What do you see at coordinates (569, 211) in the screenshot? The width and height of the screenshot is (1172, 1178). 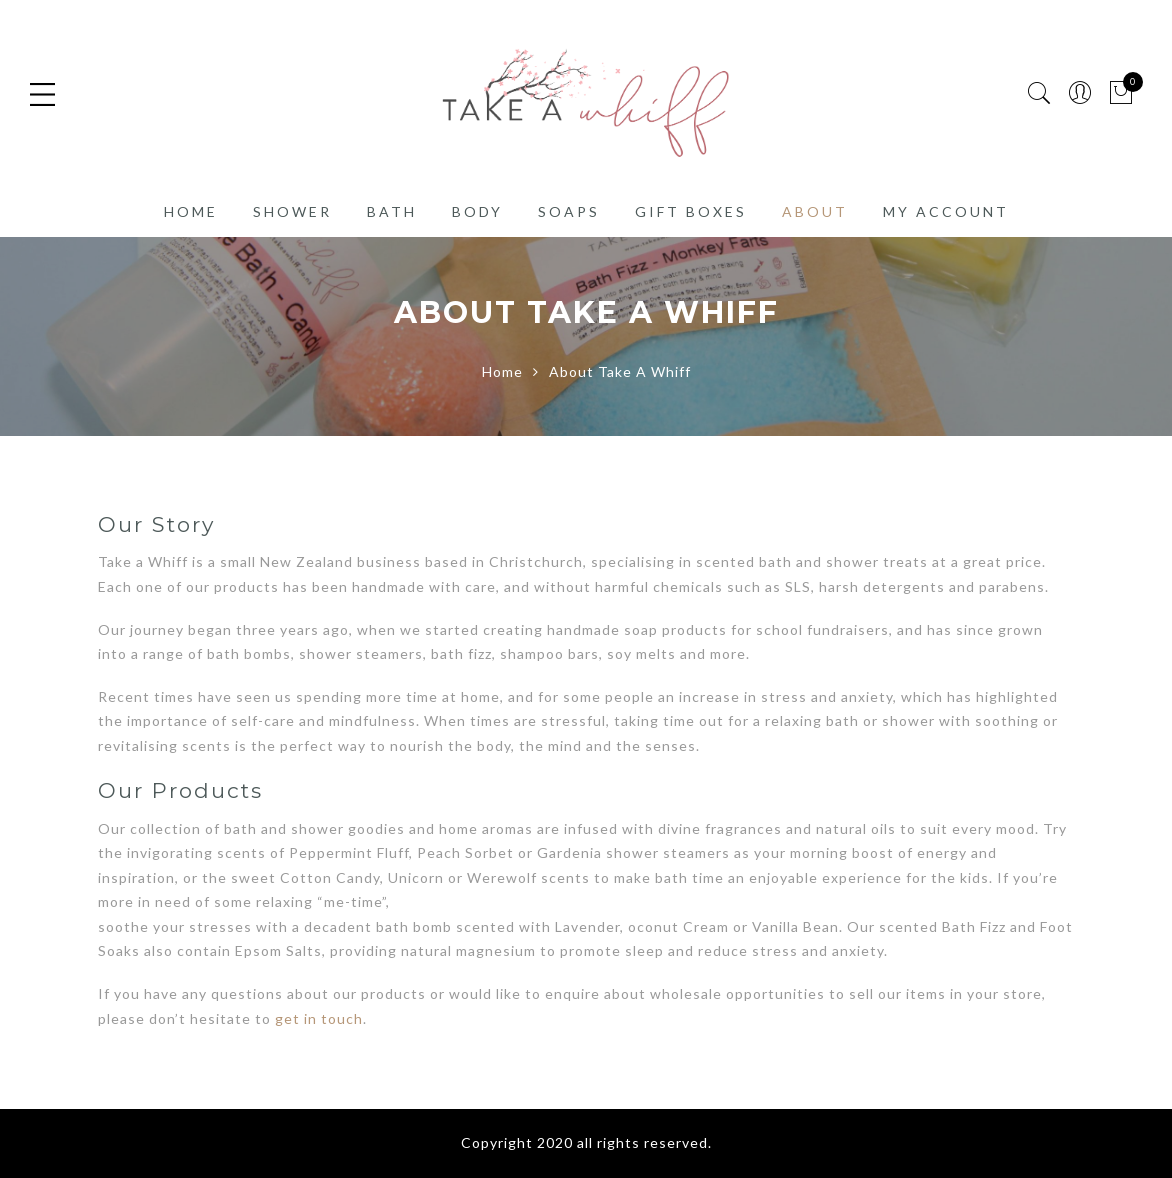 I see `Soaps` at bounding box center [569, 211].